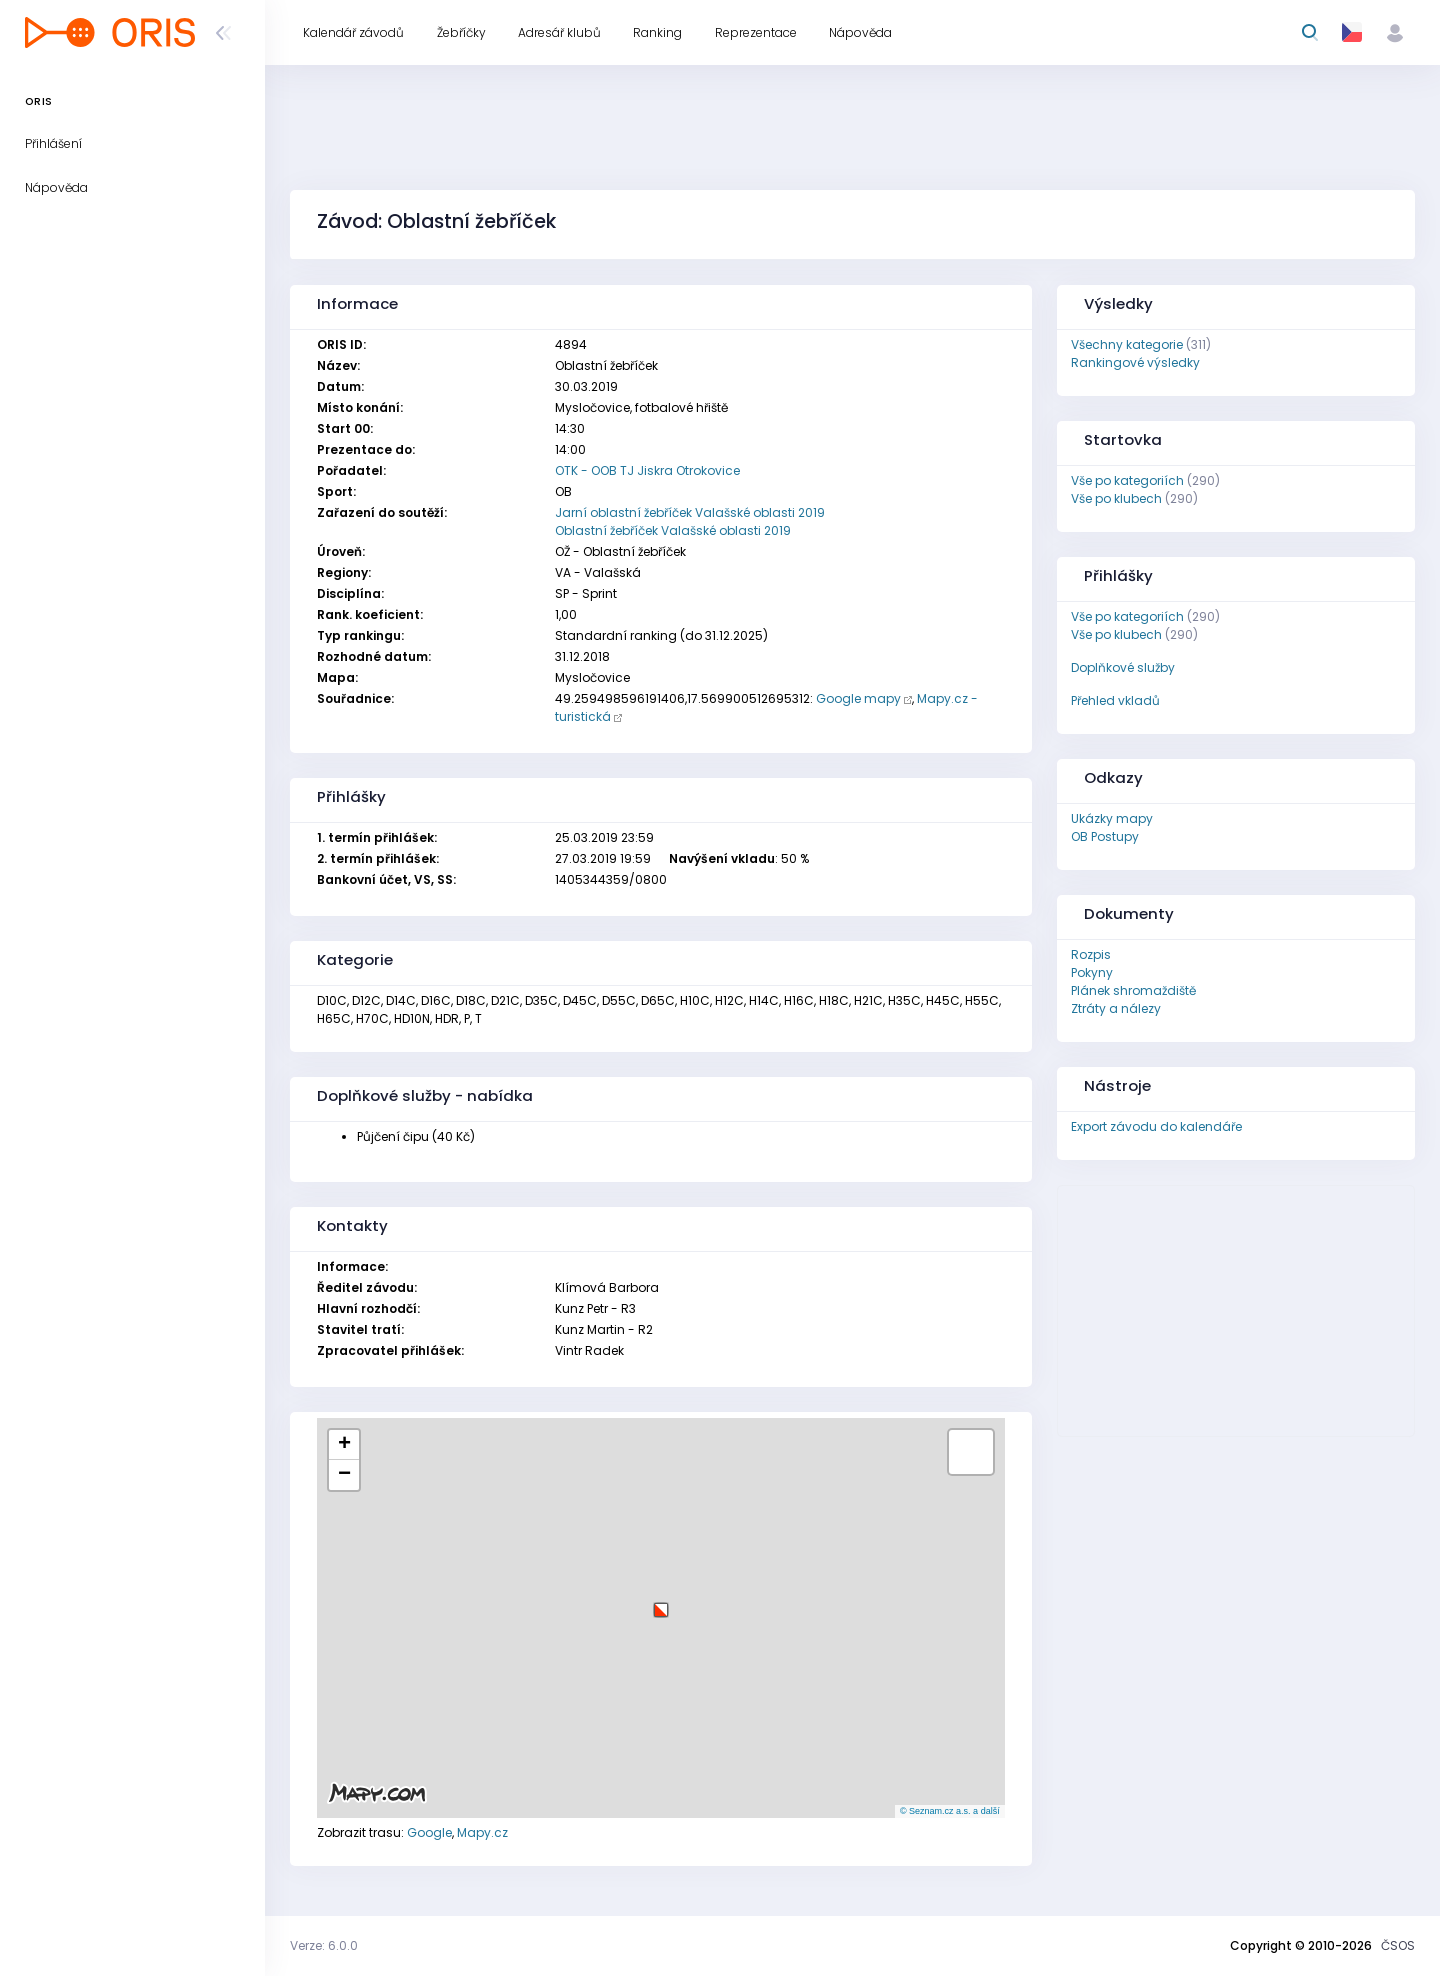 The height and width of the screenshot is (1976, 1440). I want to click on Google mapy, so click(858, 698).